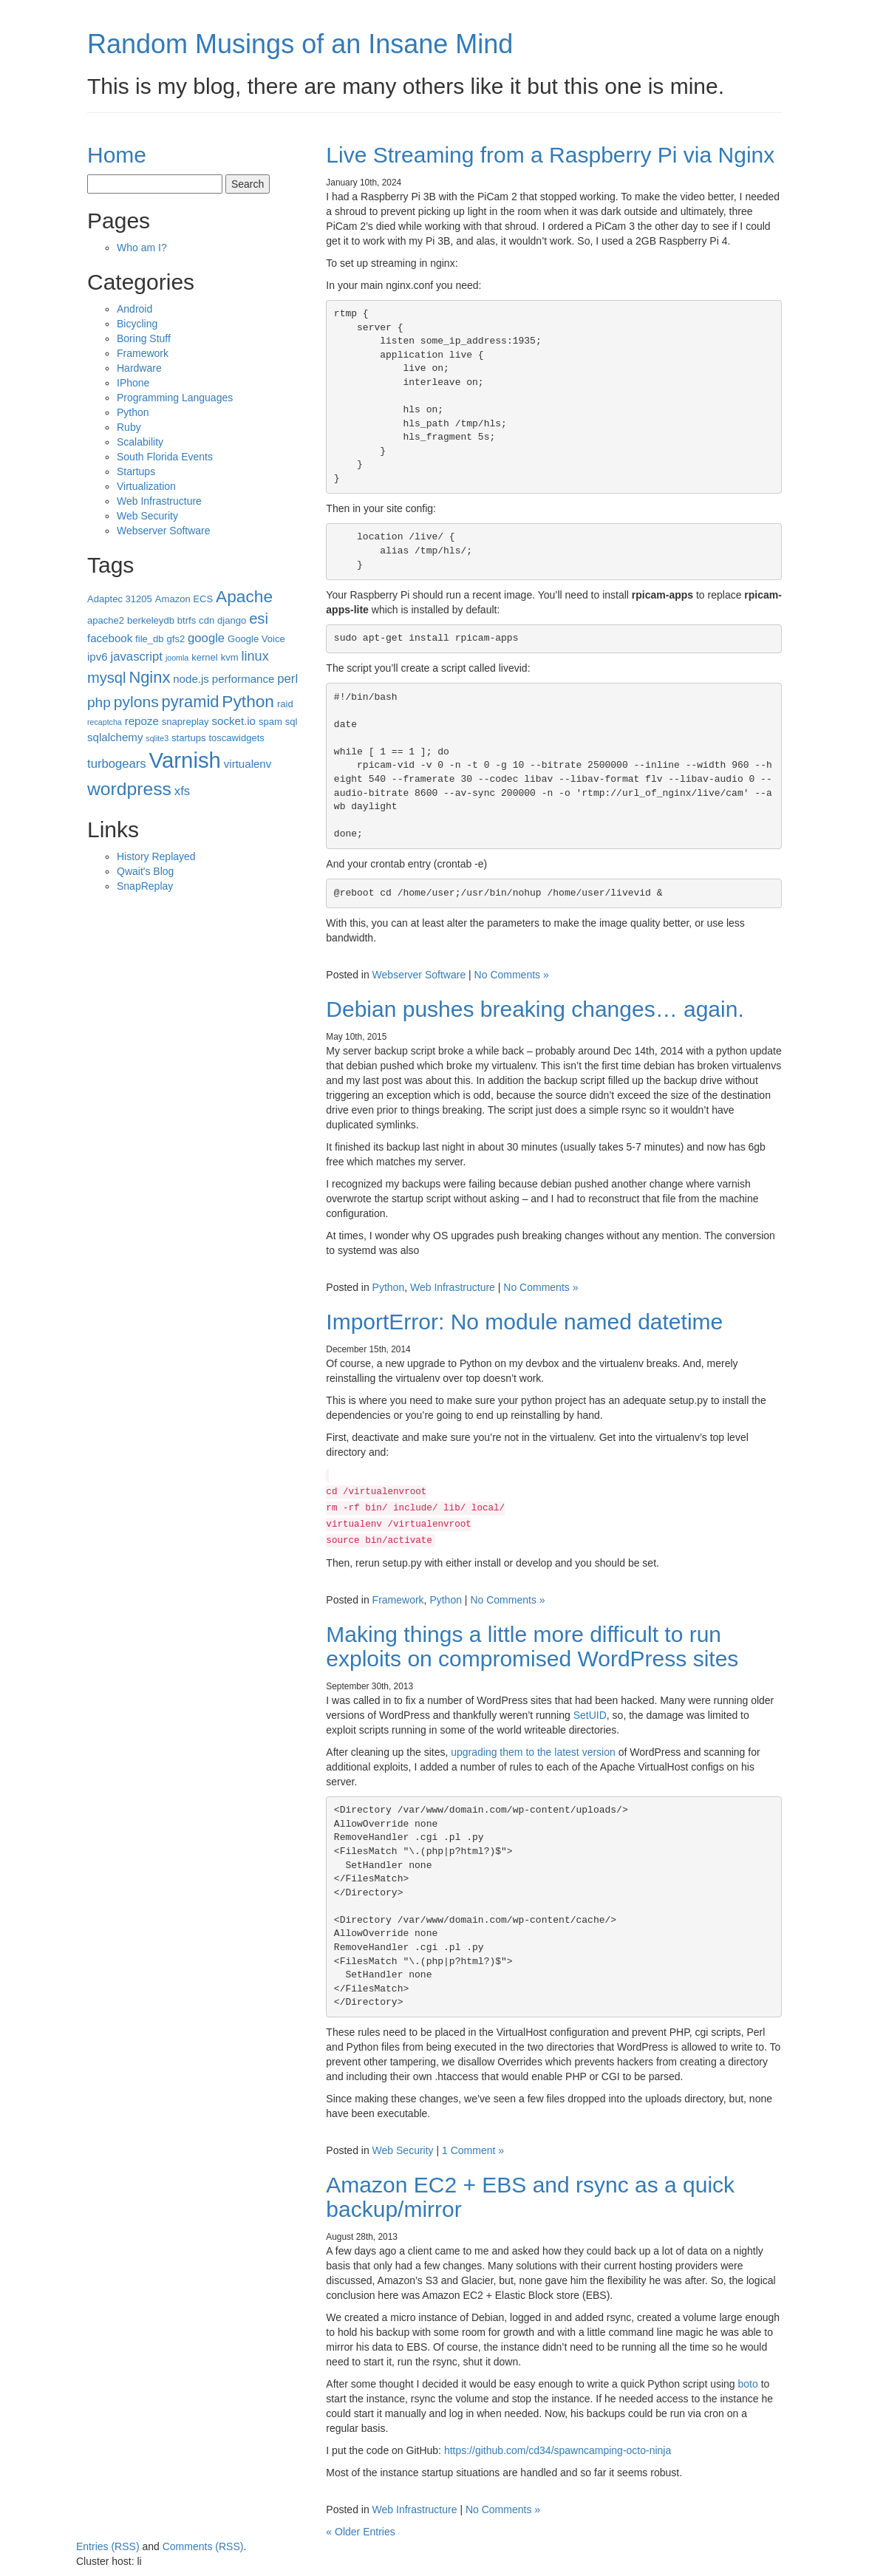  I want to click on linux [linux (6 items)], so click(254, 656).